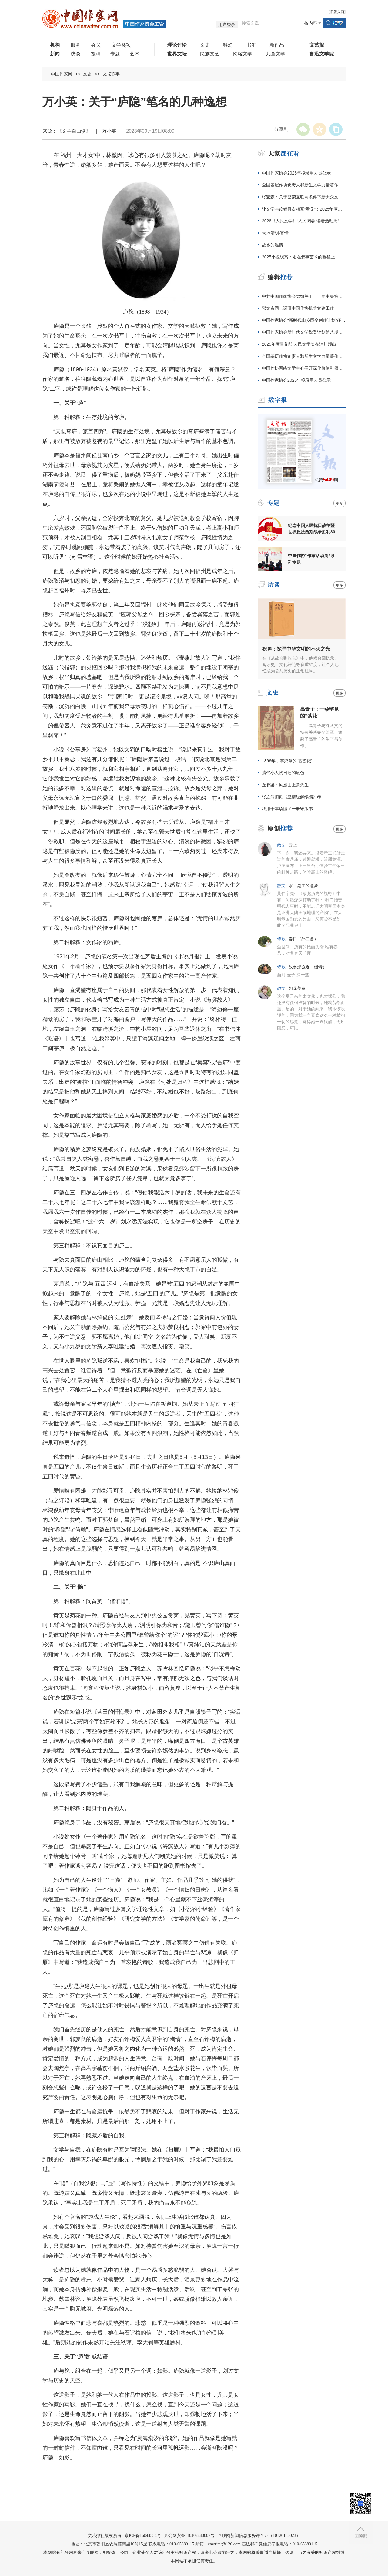  I want to click on 艺术, so click(134, 53).